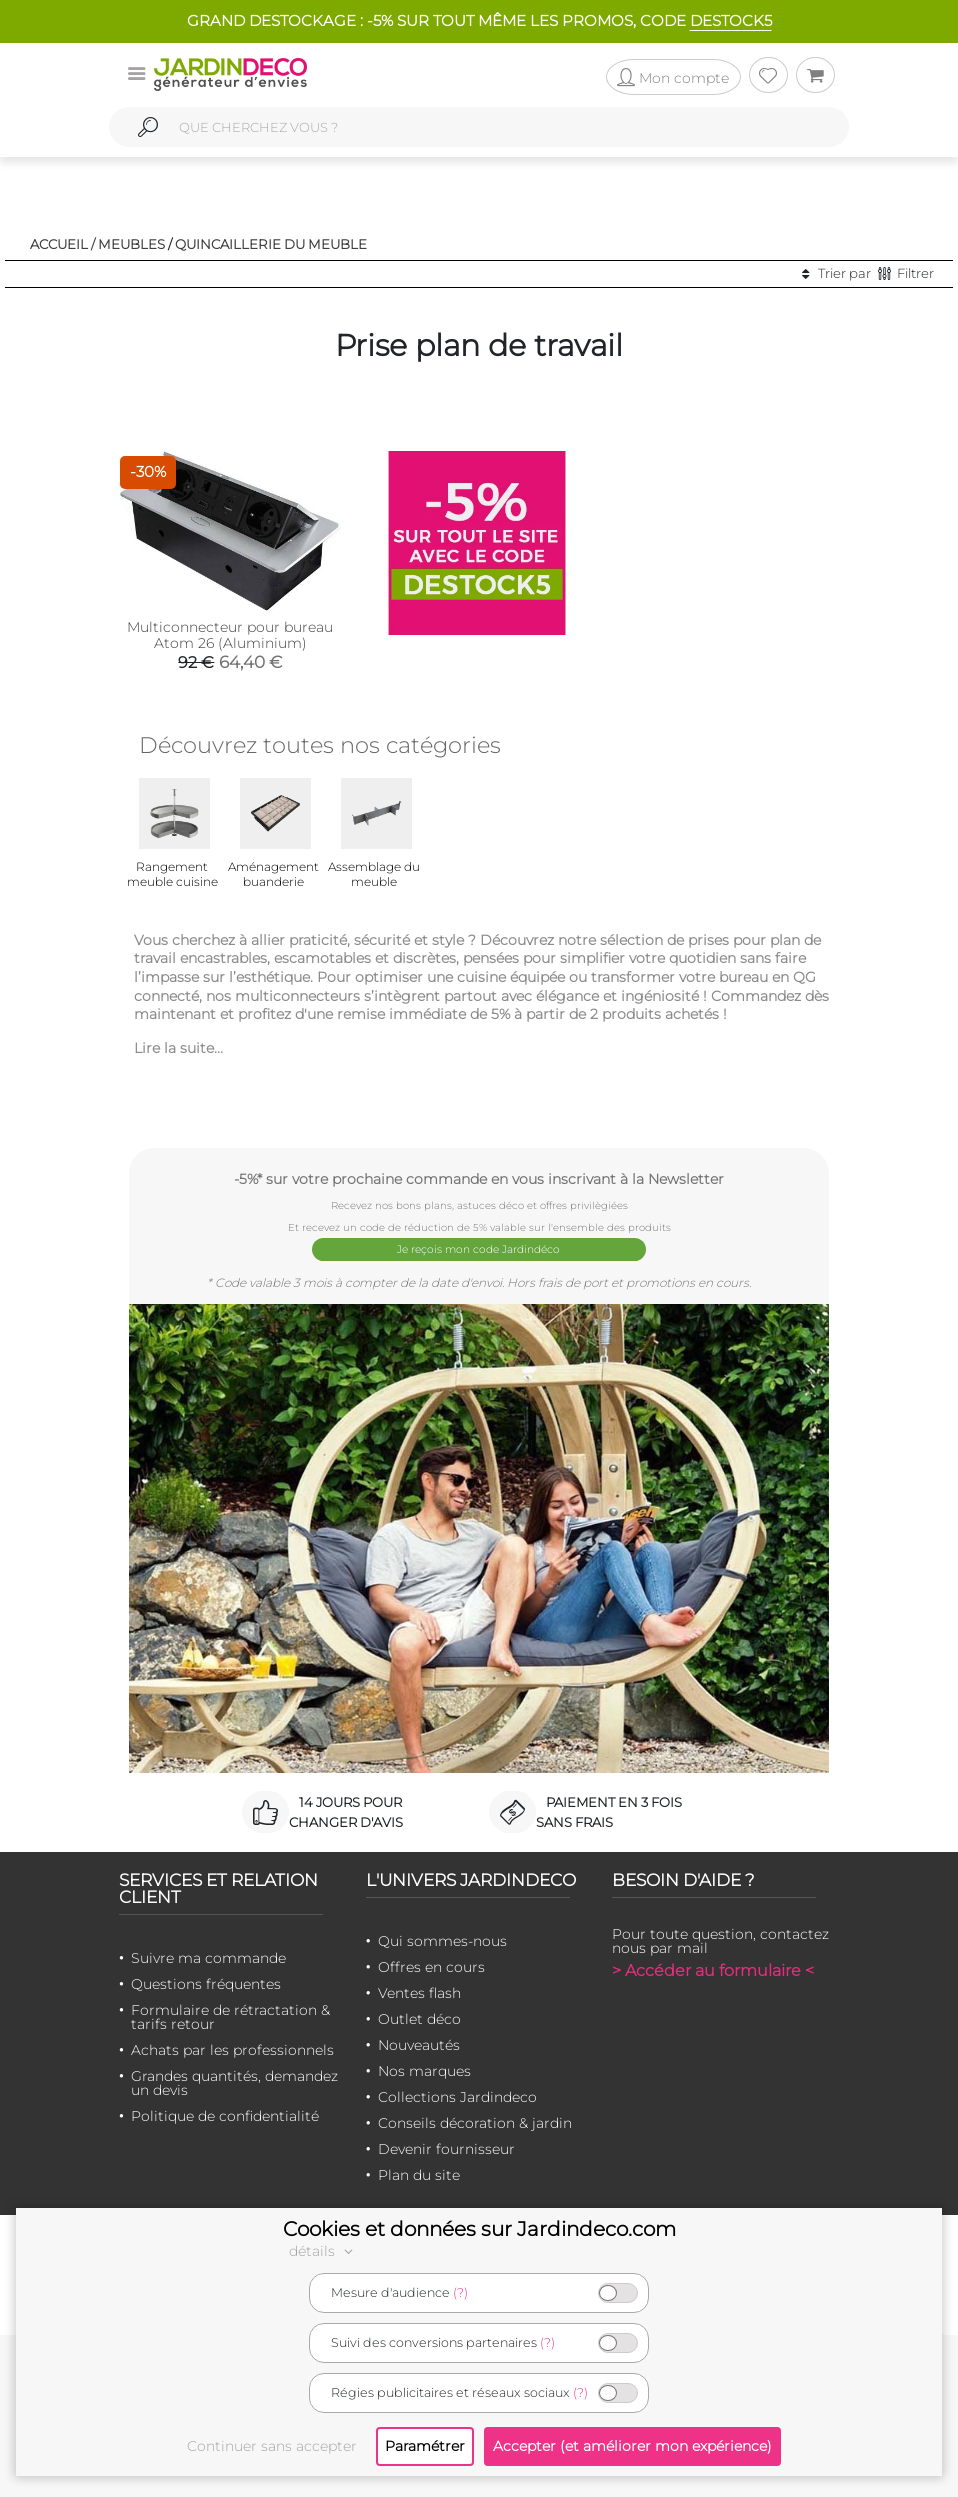 This screenshot has height=2497, width=958. Describe the element at coordinates (225, 2113) in the screenshot. I see `Politique de confidentialité` at that location.